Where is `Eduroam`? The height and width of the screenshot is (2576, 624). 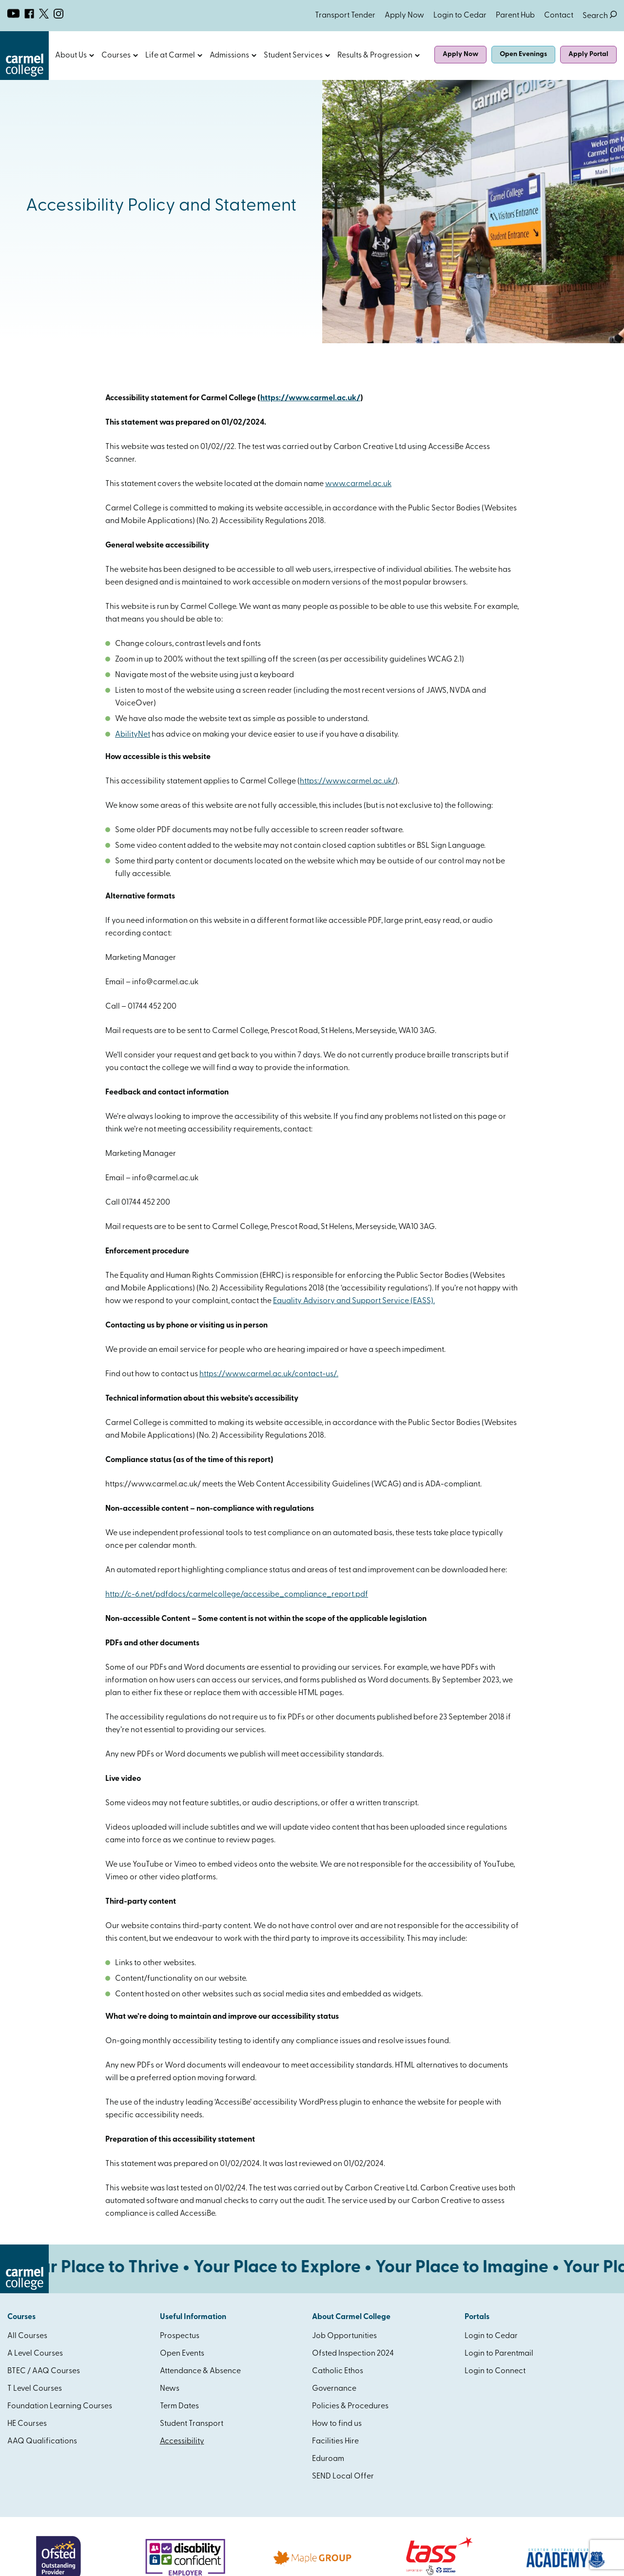
Eduroam is located at coordinates (328, 2459).